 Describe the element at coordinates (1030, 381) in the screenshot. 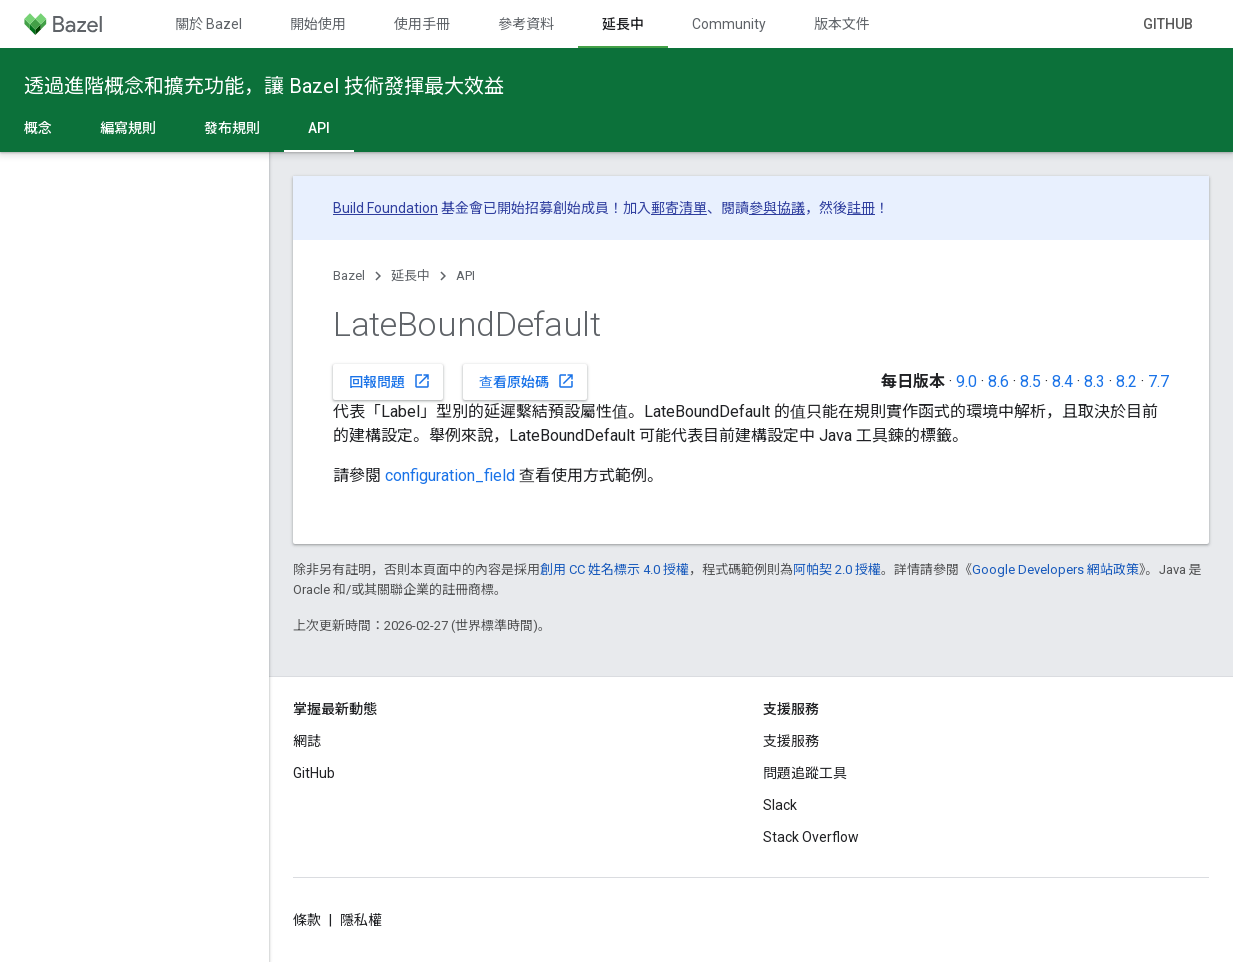

I see `8.5` at that location.